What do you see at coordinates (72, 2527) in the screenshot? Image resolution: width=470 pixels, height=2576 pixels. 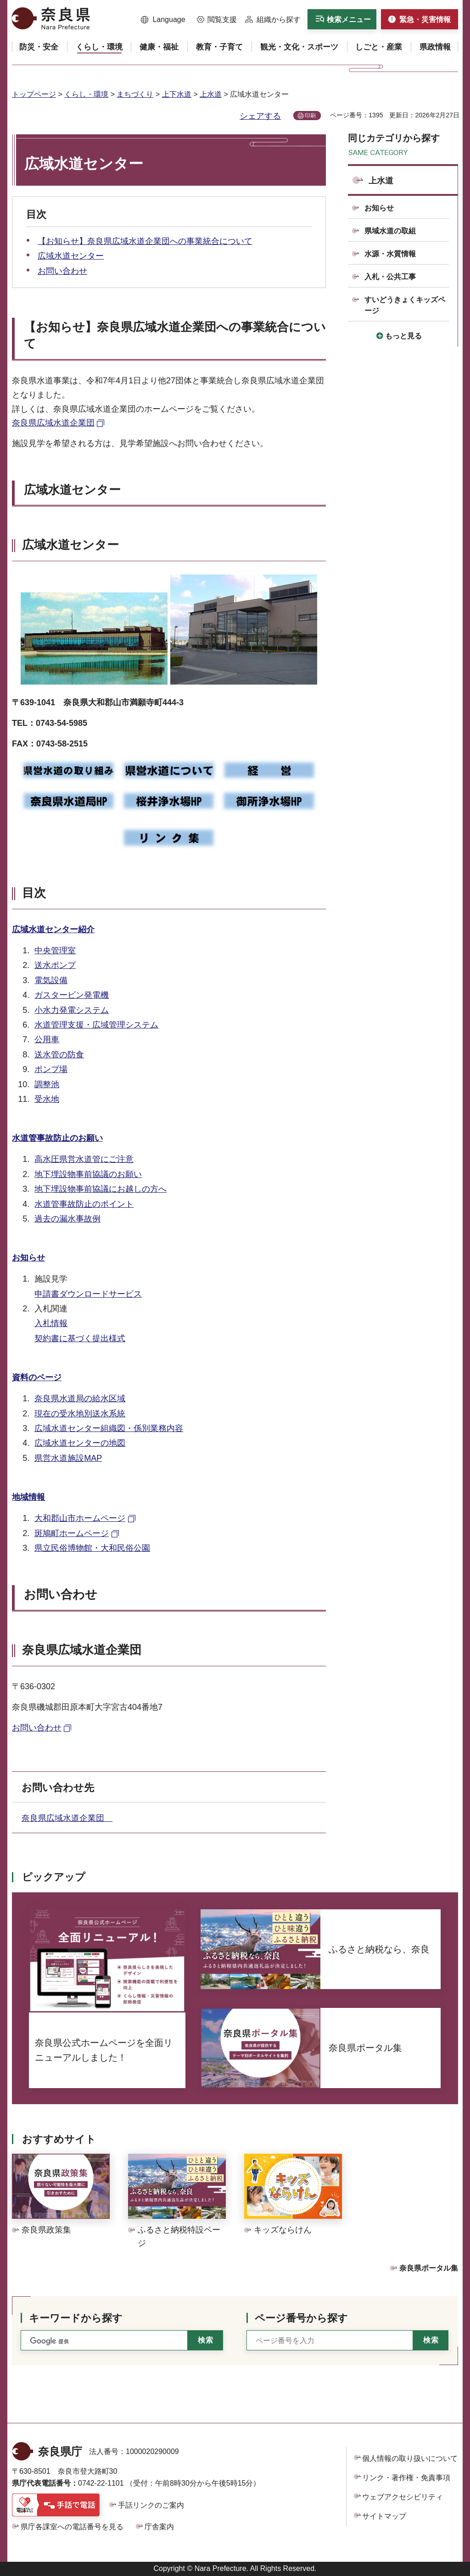 I see `県庁各課室への電話番号を見る` at bounding box center [72, 2527].